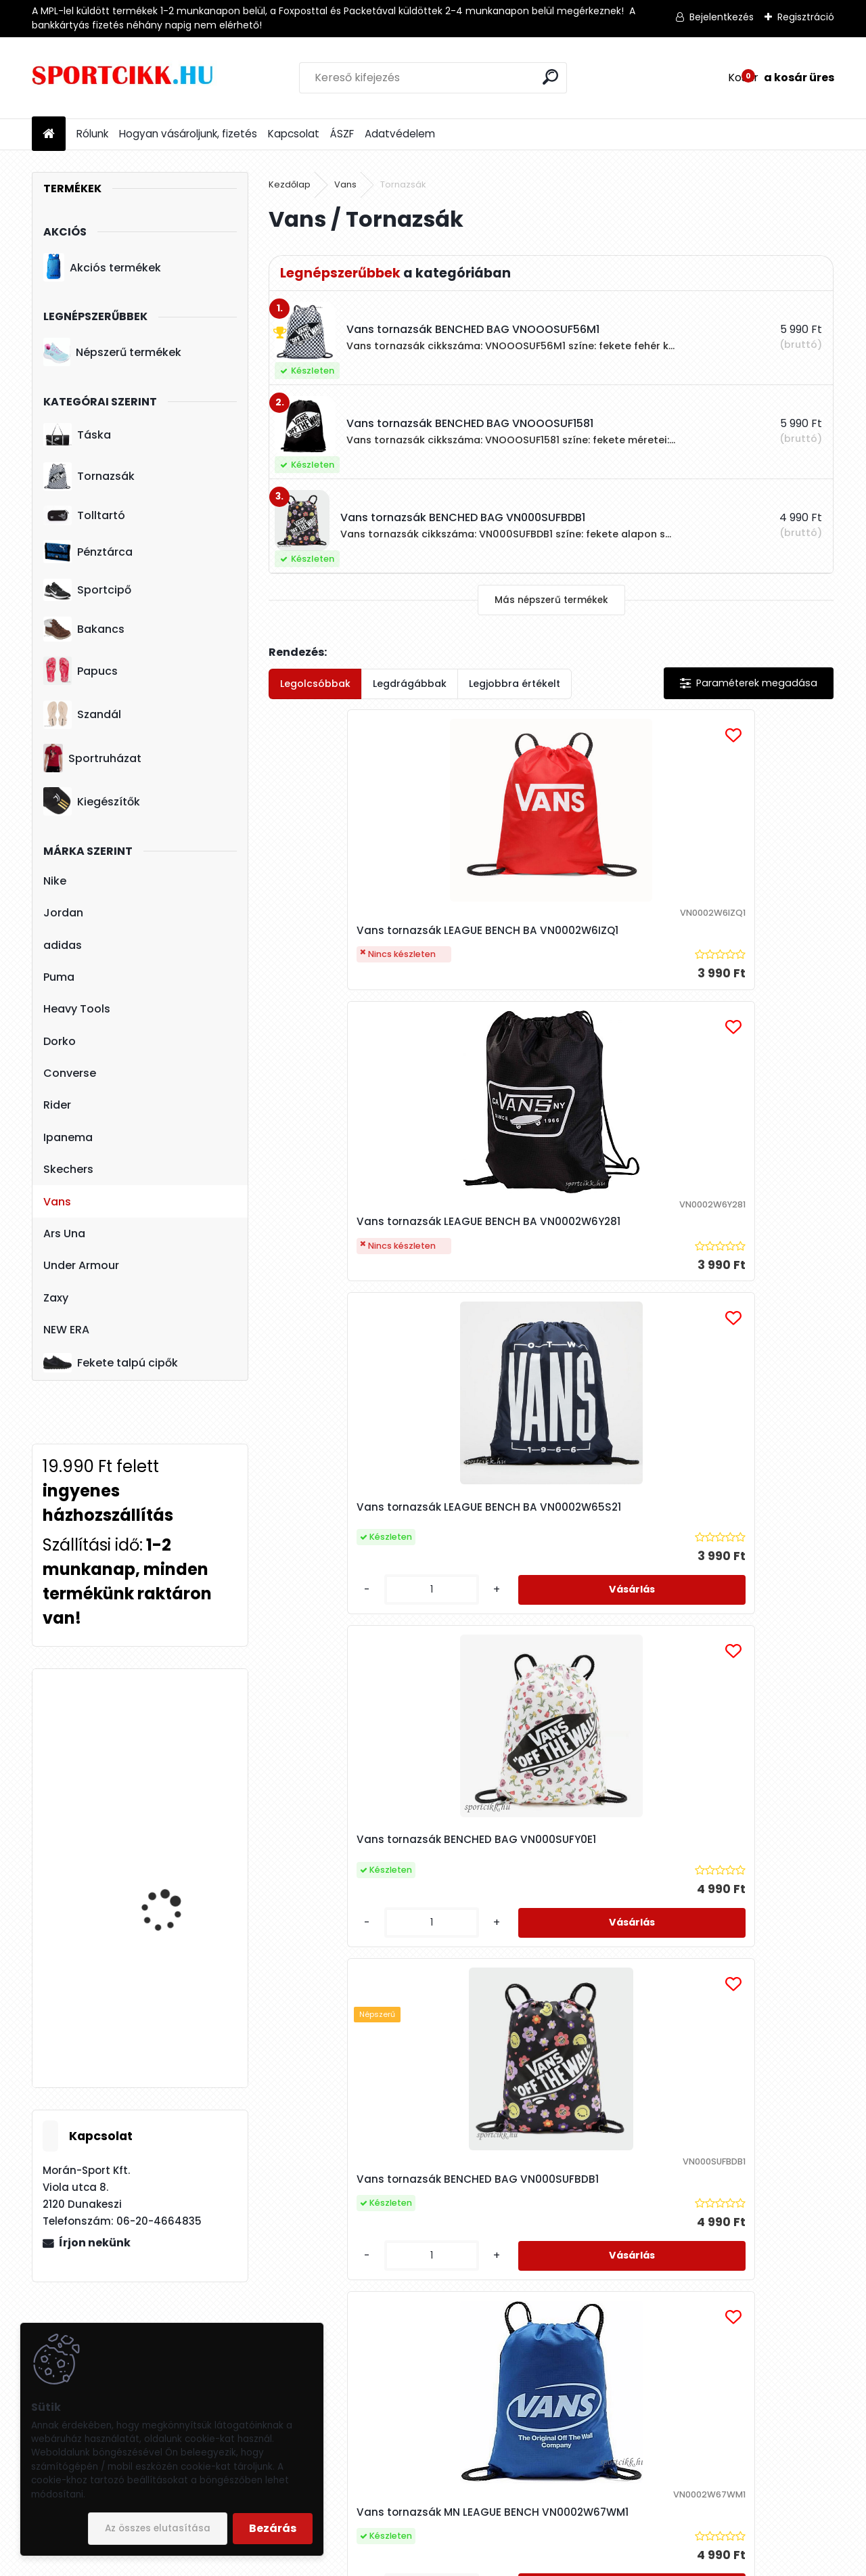 The width and height of the screenshot is (866, 2576). What do you see at coordinates (68, 1137) in the screenshot?
I see `Ipanema` at bounding box center [68, 1137].